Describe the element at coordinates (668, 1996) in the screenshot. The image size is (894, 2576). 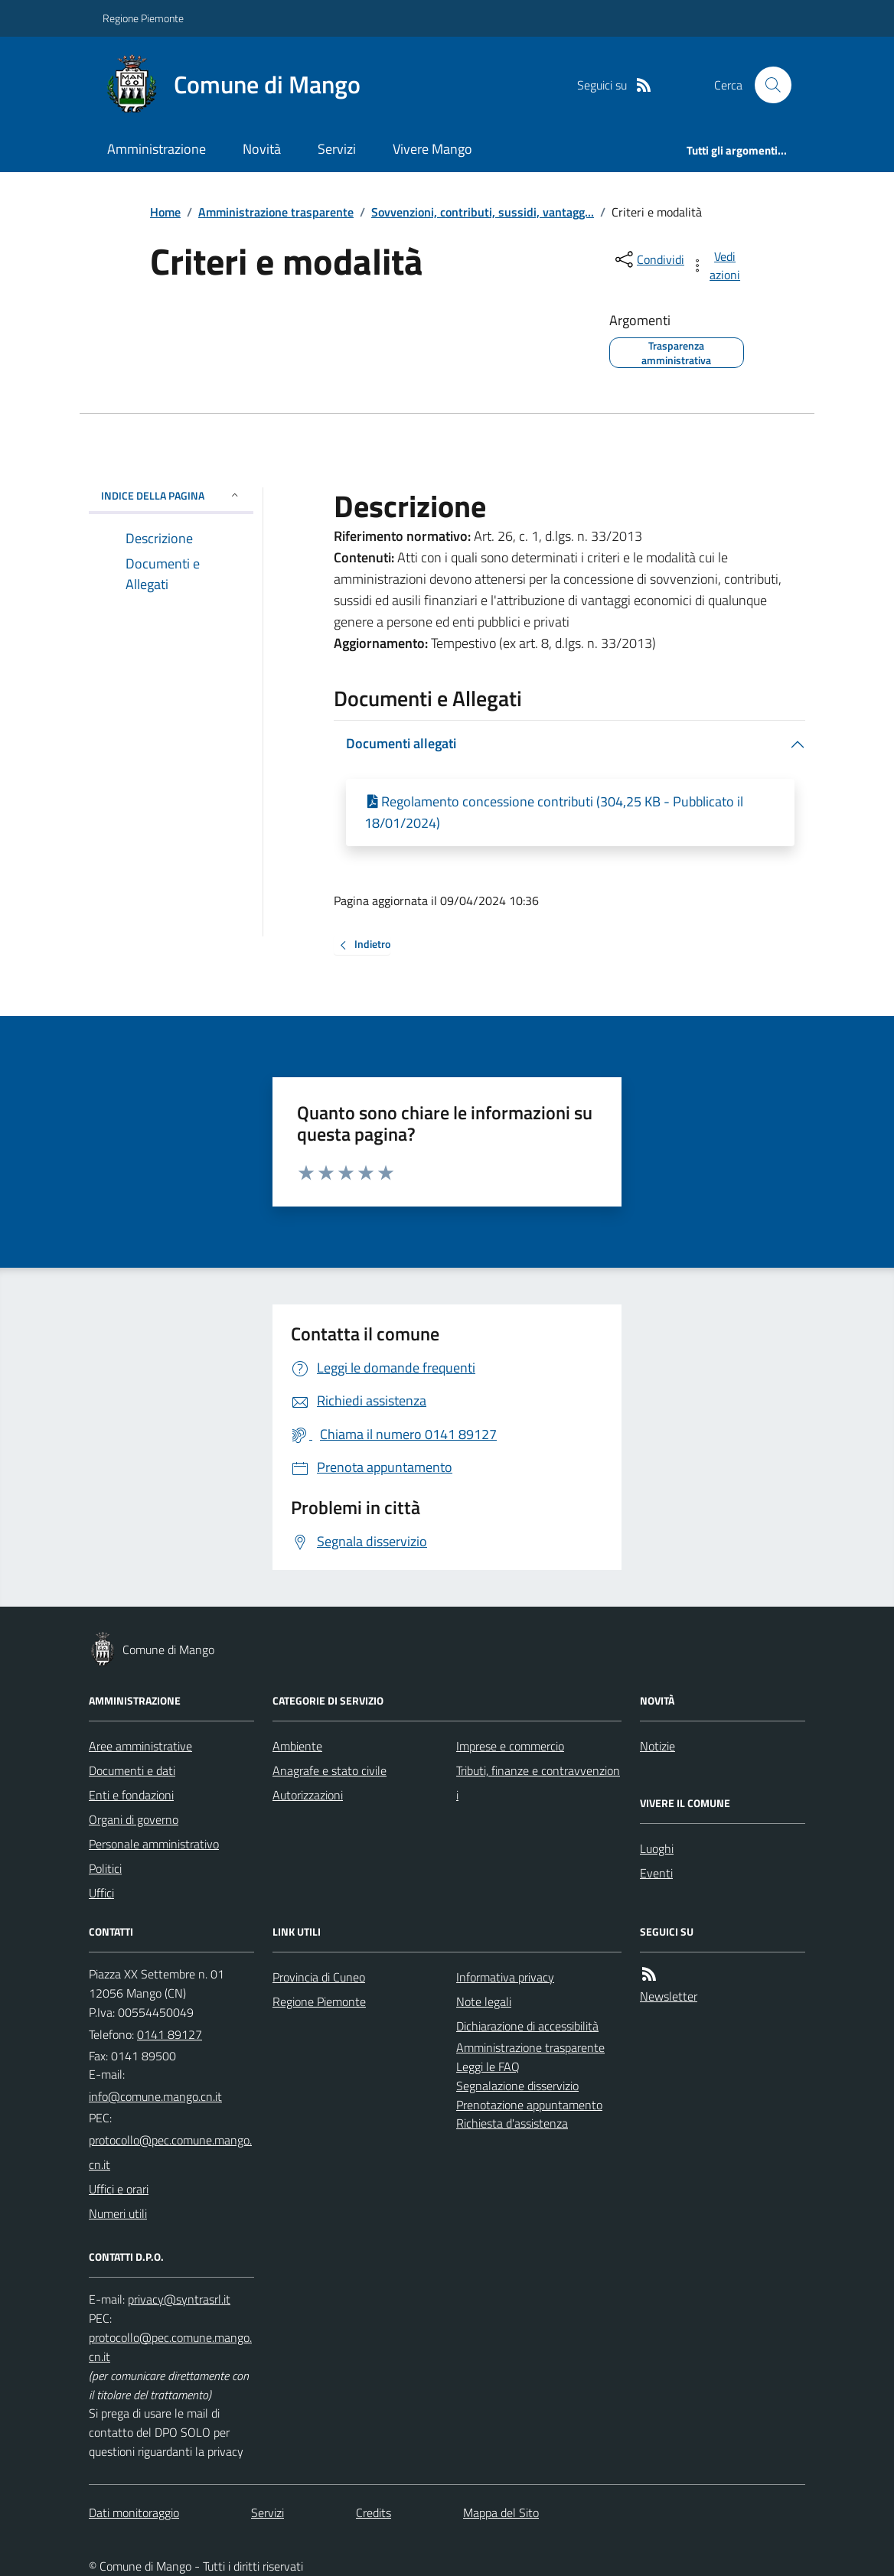
I see `Newsletter` at that location.